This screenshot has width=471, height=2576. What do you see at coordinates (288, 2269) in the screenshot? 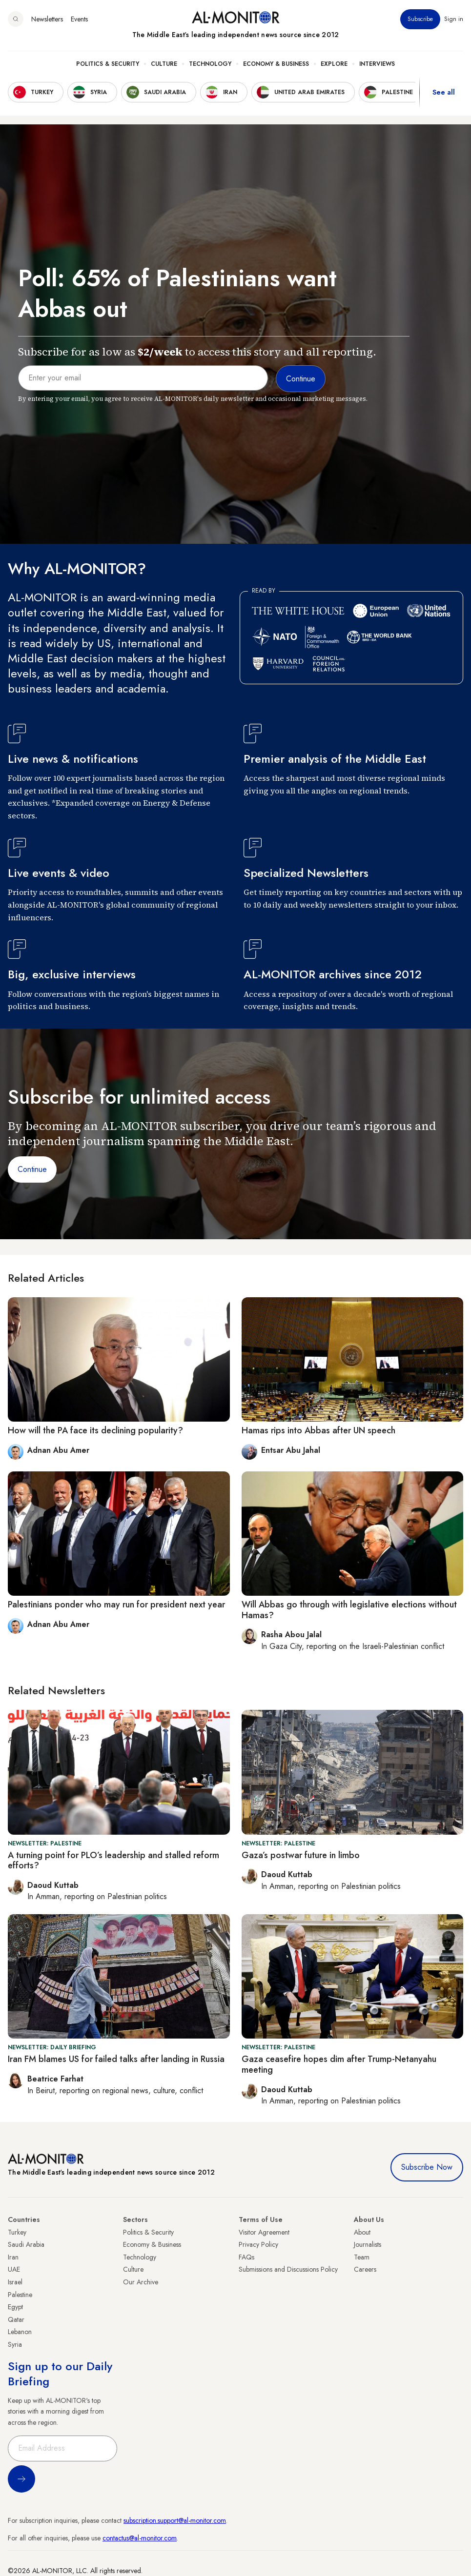
I see `Submissions and Discussions Policy` at bounding box center [288, 2269].